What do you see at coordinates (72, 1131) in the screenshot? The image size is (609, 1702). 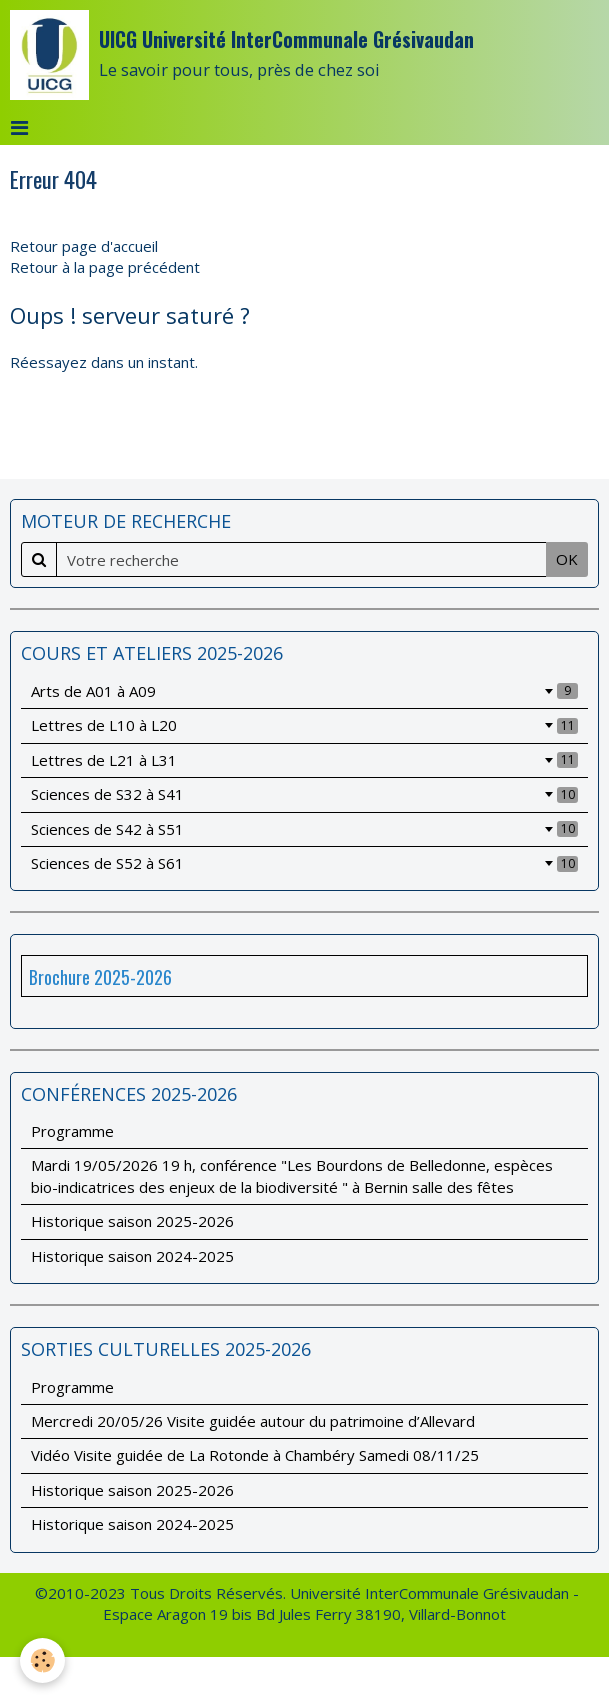 I see `Programme` at bounding box center [72, 1131].